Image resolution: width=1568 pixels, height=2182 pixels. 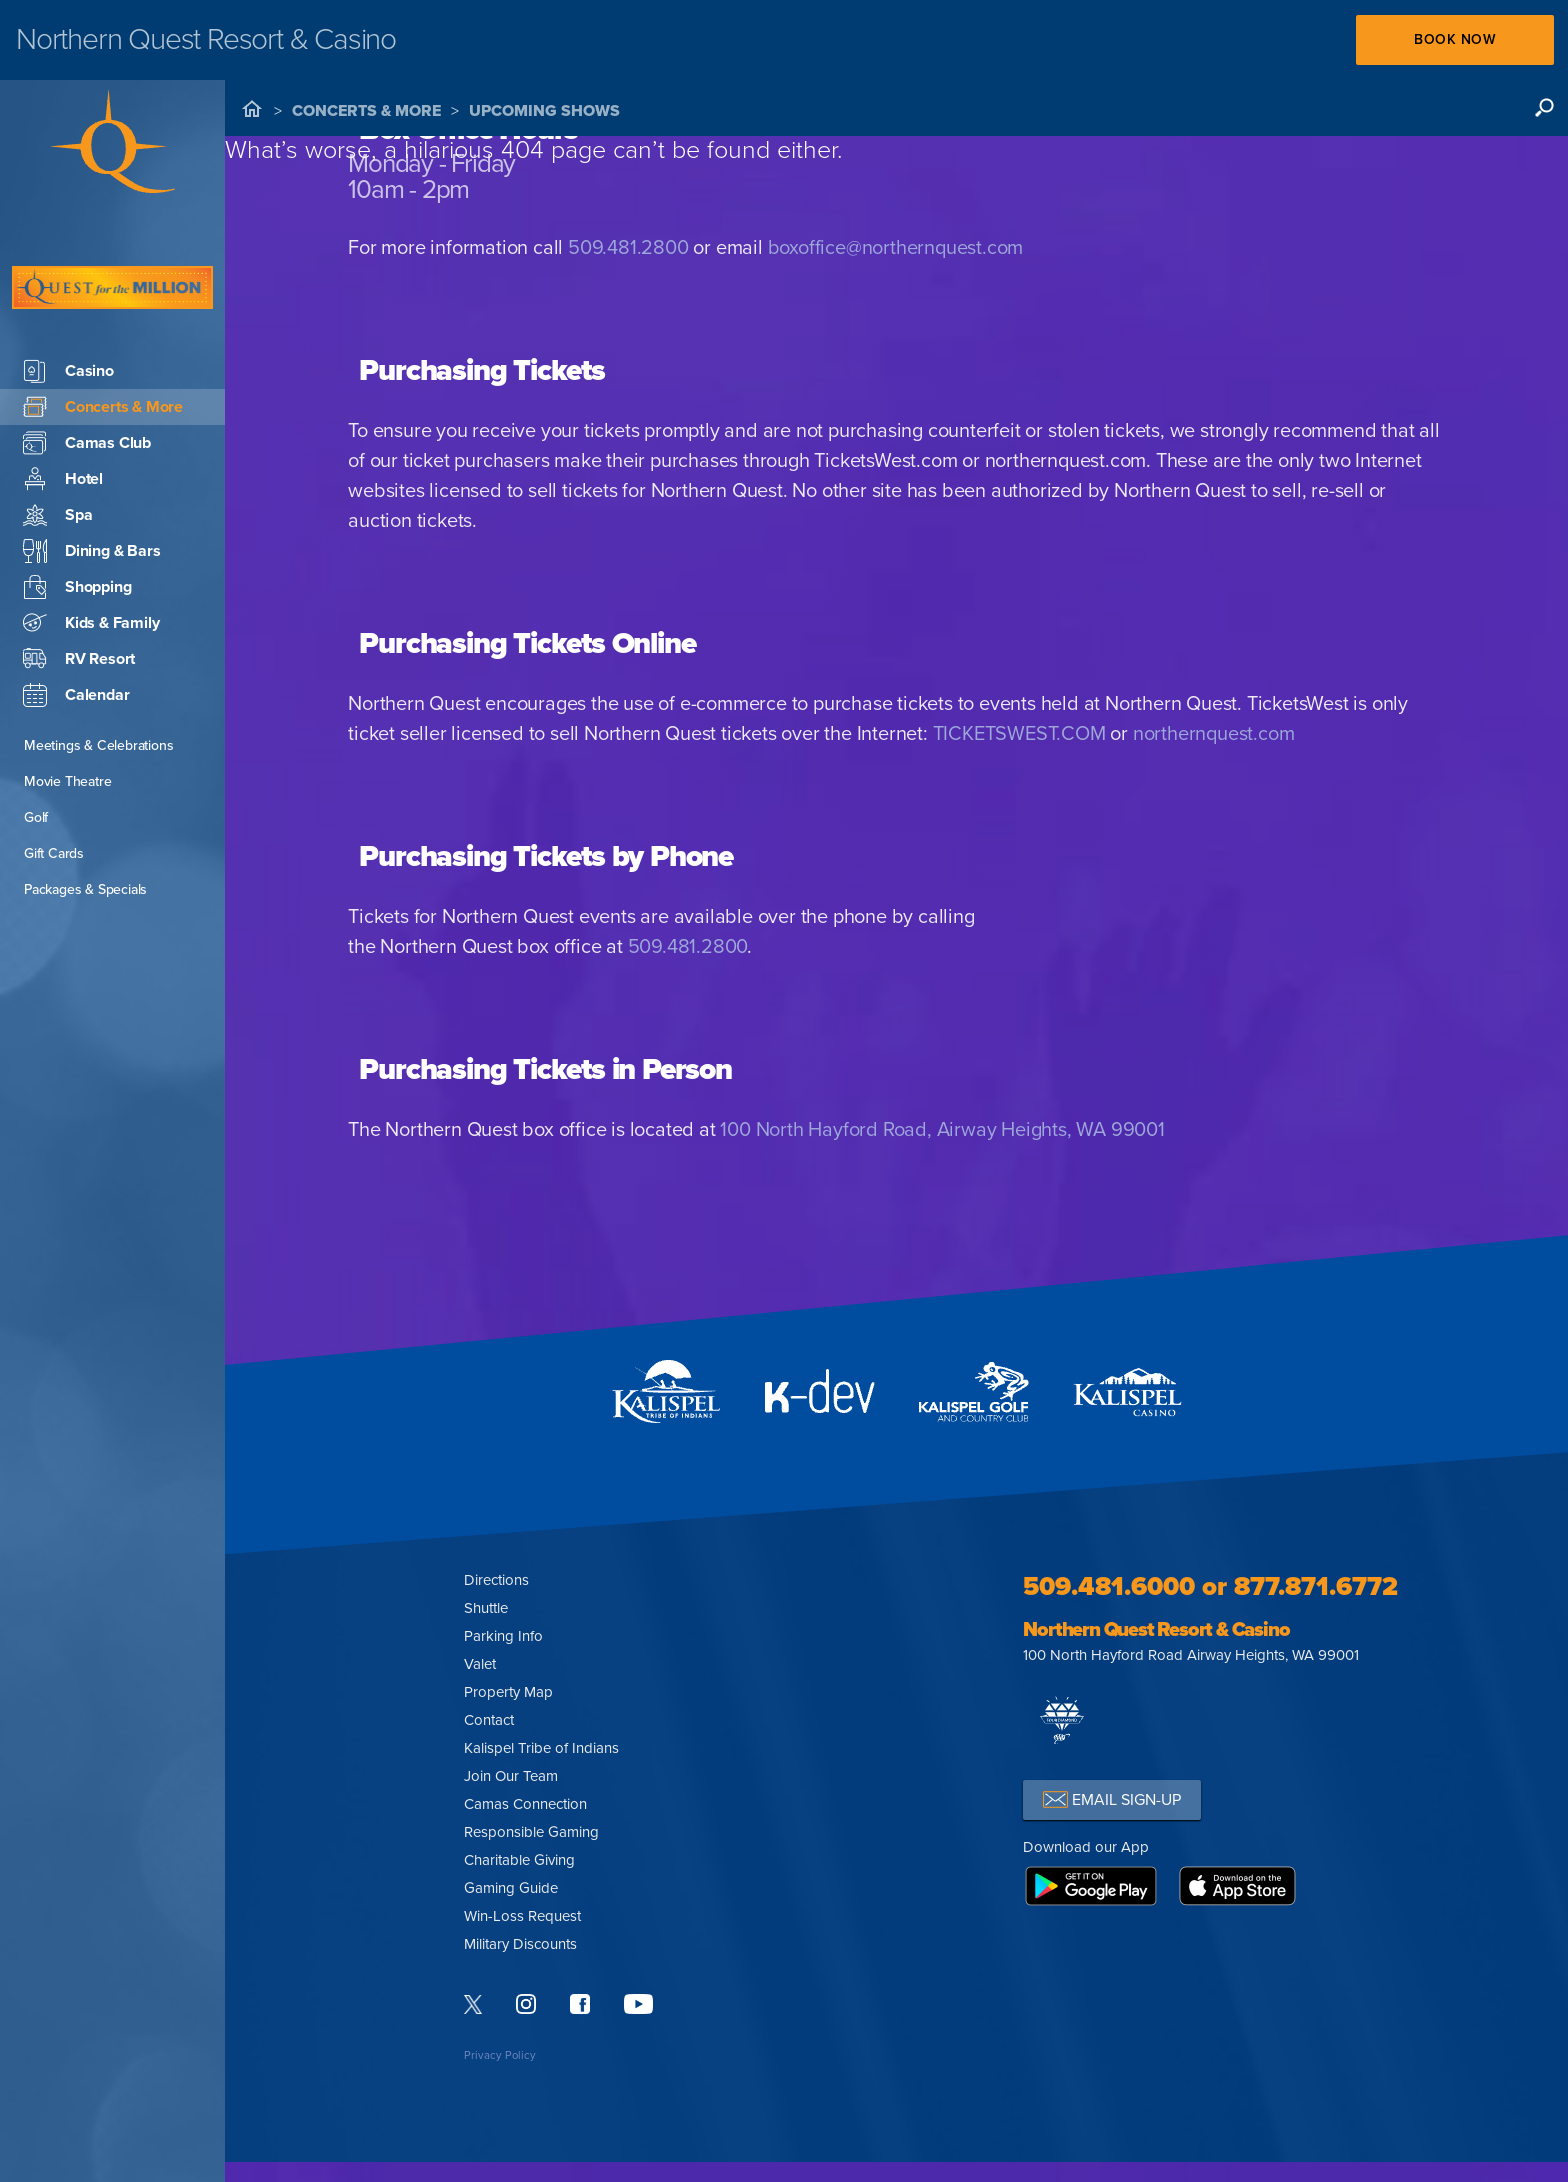 I want to click on Join Our Team, so click(x=511, y=1776).